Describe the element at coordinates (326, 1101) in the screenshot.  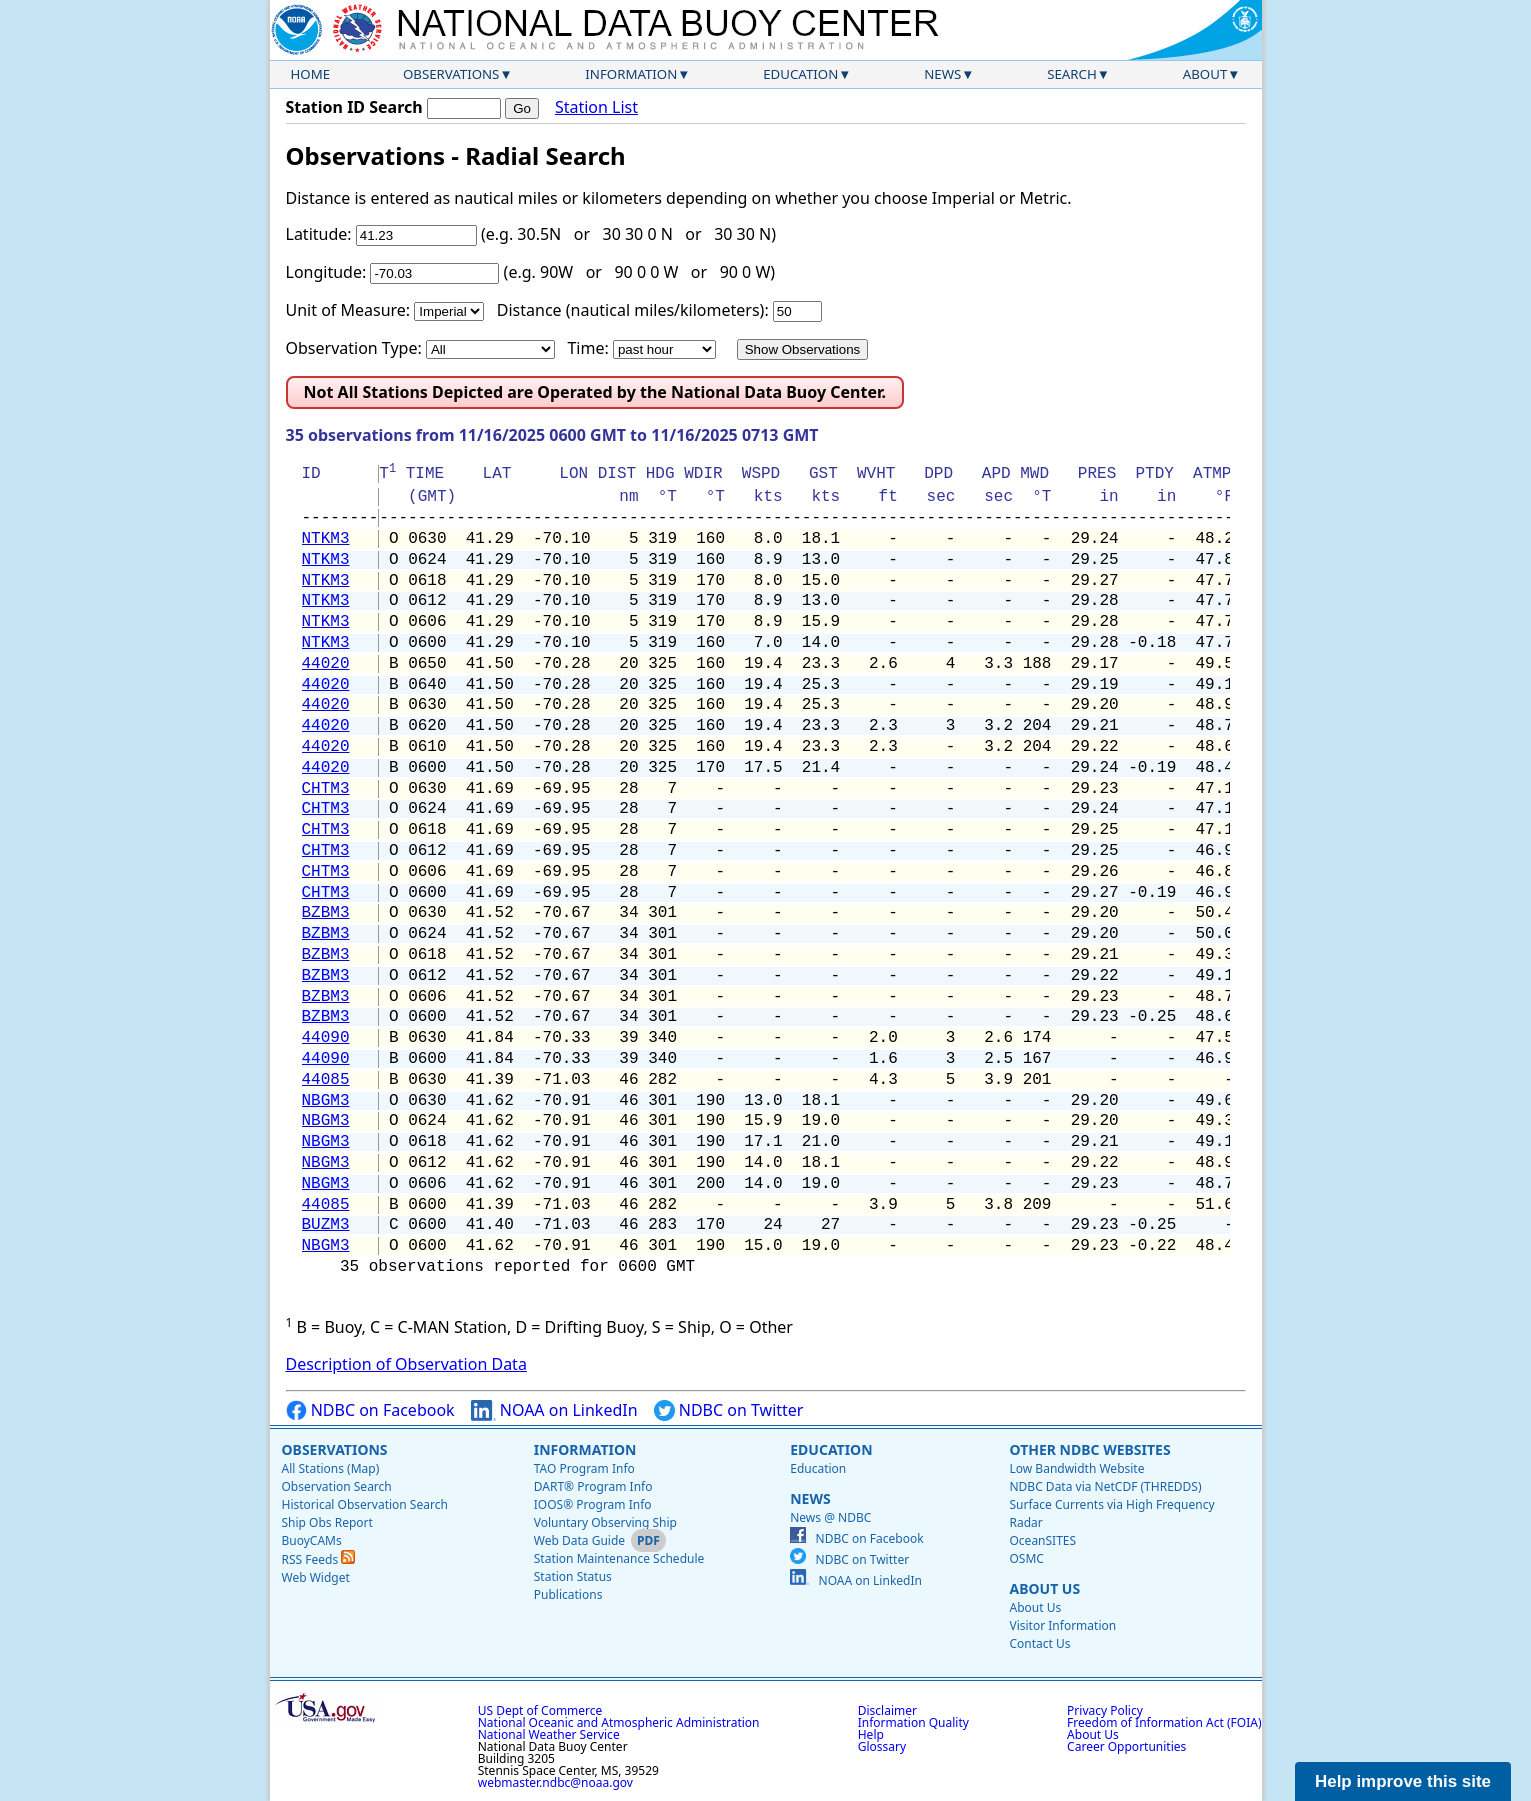
I see `NBGM3` at that location.